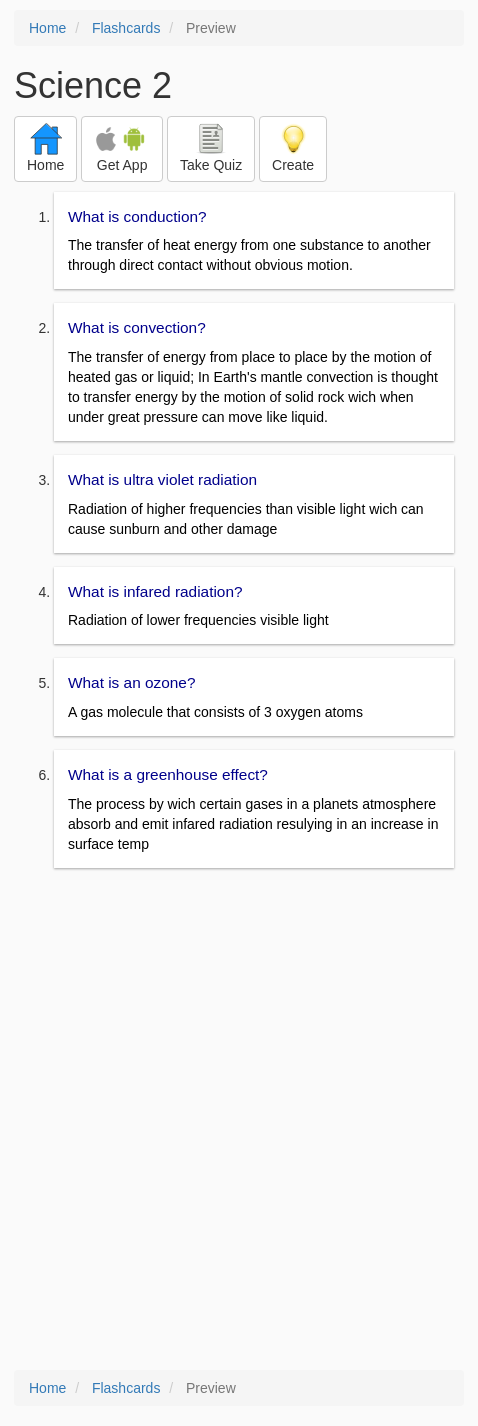 The image size is (478, 1426). Describe the element at coordinates (47, 28) in the screenshot. I see `Home` at that location.